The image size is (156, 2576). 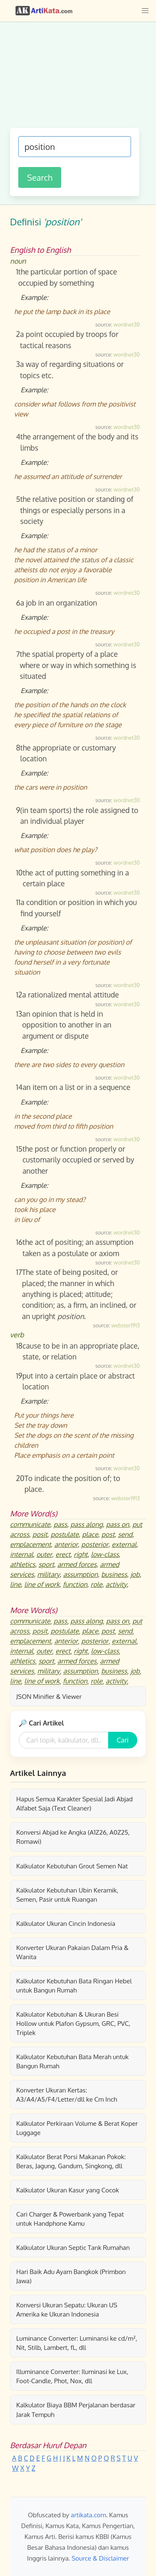 What do you see at coordinates (108, 1534) in the screenshot?
I see `post` at bounding box center [108, 1534].